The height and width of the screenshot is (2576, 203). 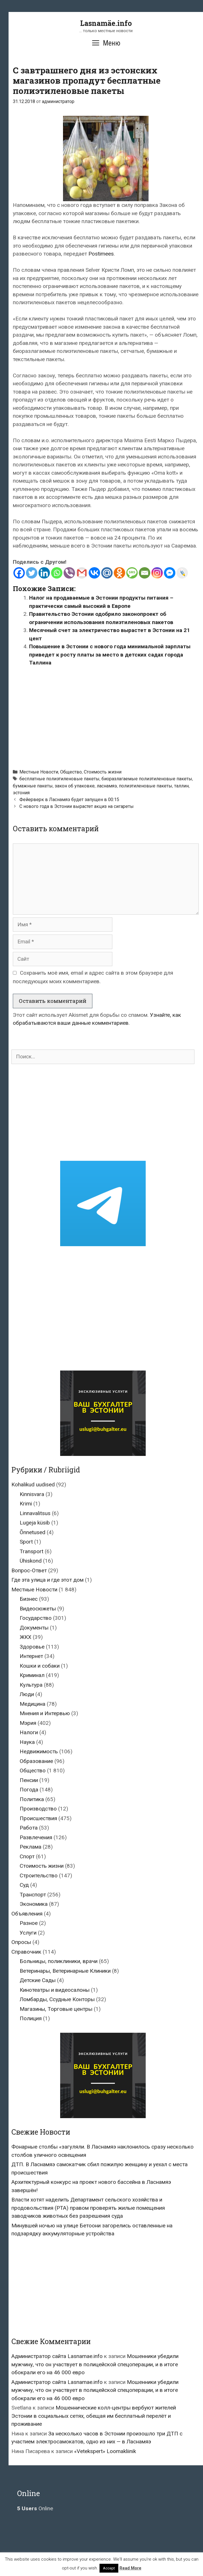 What do you see at coordinates (69, 799) in the screenshot?
I see `Фейерверк в Ласнамяэ будет запущен в 00:15` at bounding box center [69, 799].